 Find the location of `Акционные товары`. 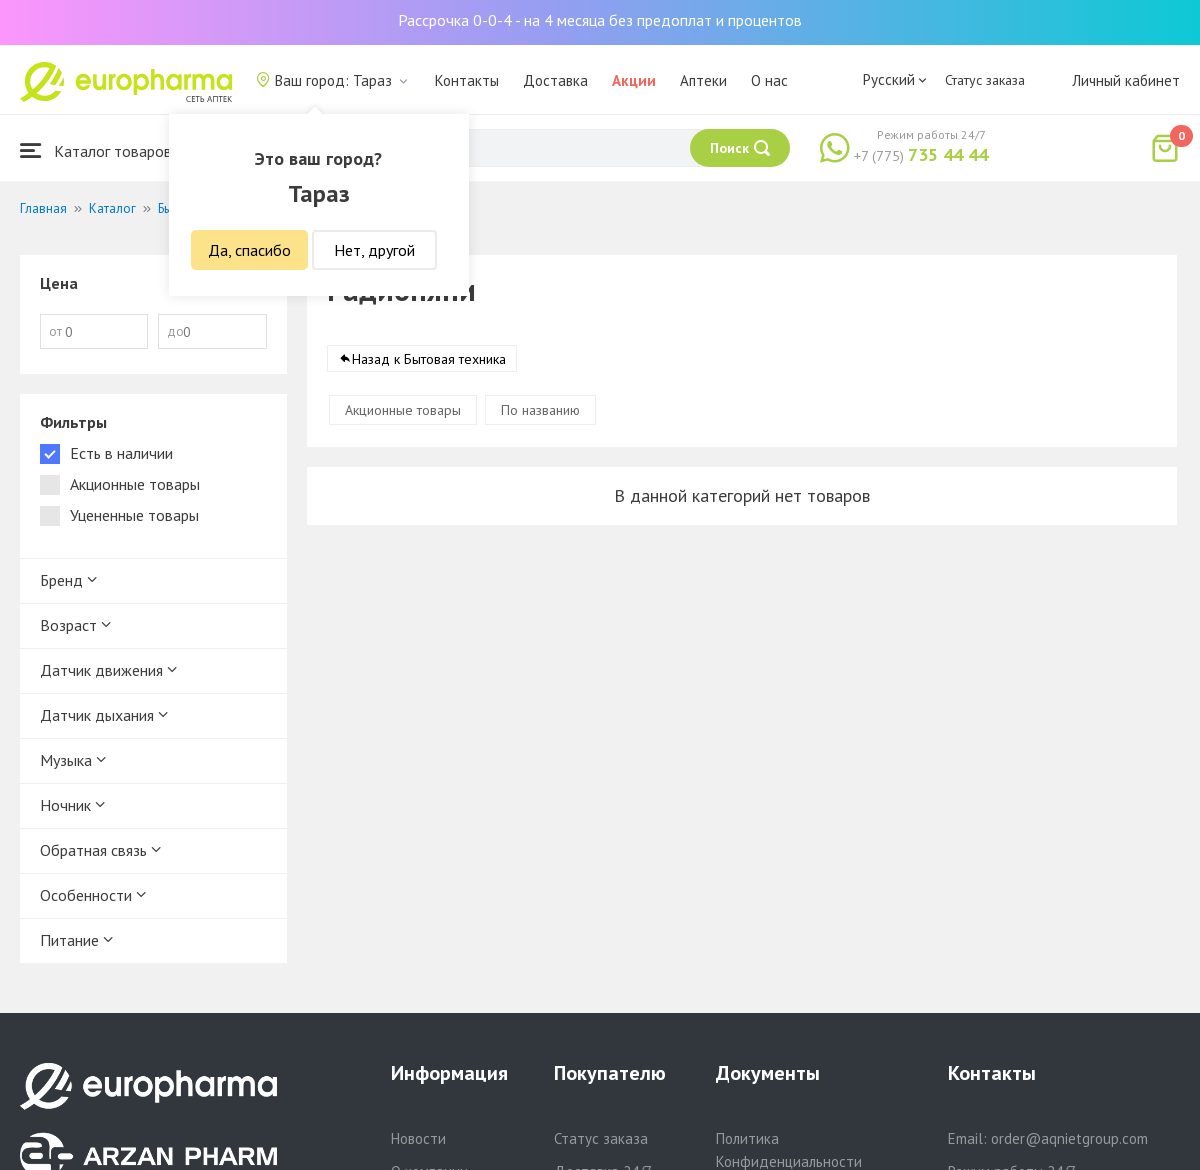

Акционные товары is located at coordinates (403, 410).